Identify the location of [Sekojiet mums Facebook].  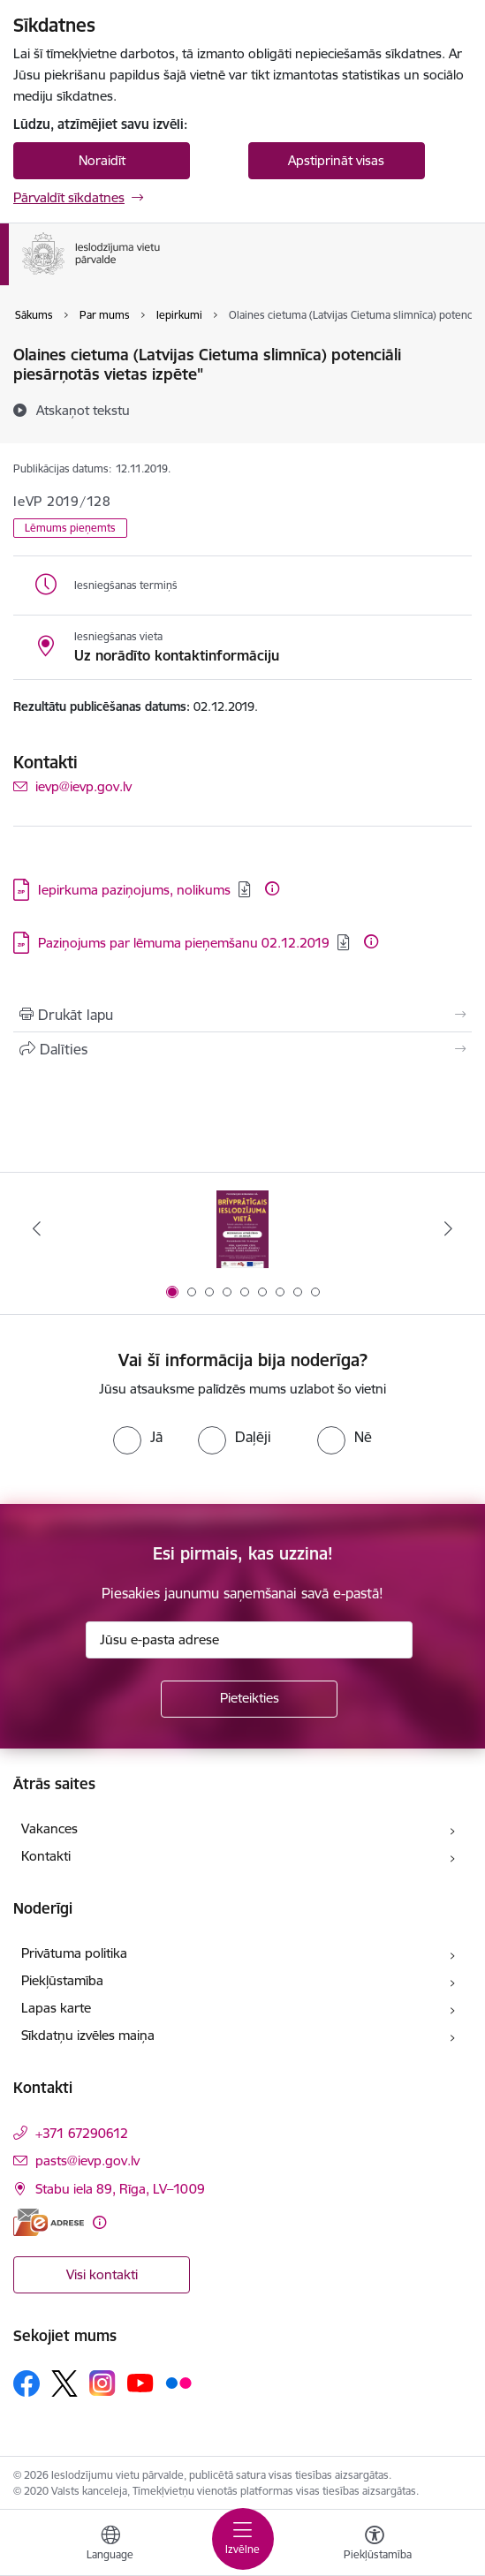
(26, 2383).